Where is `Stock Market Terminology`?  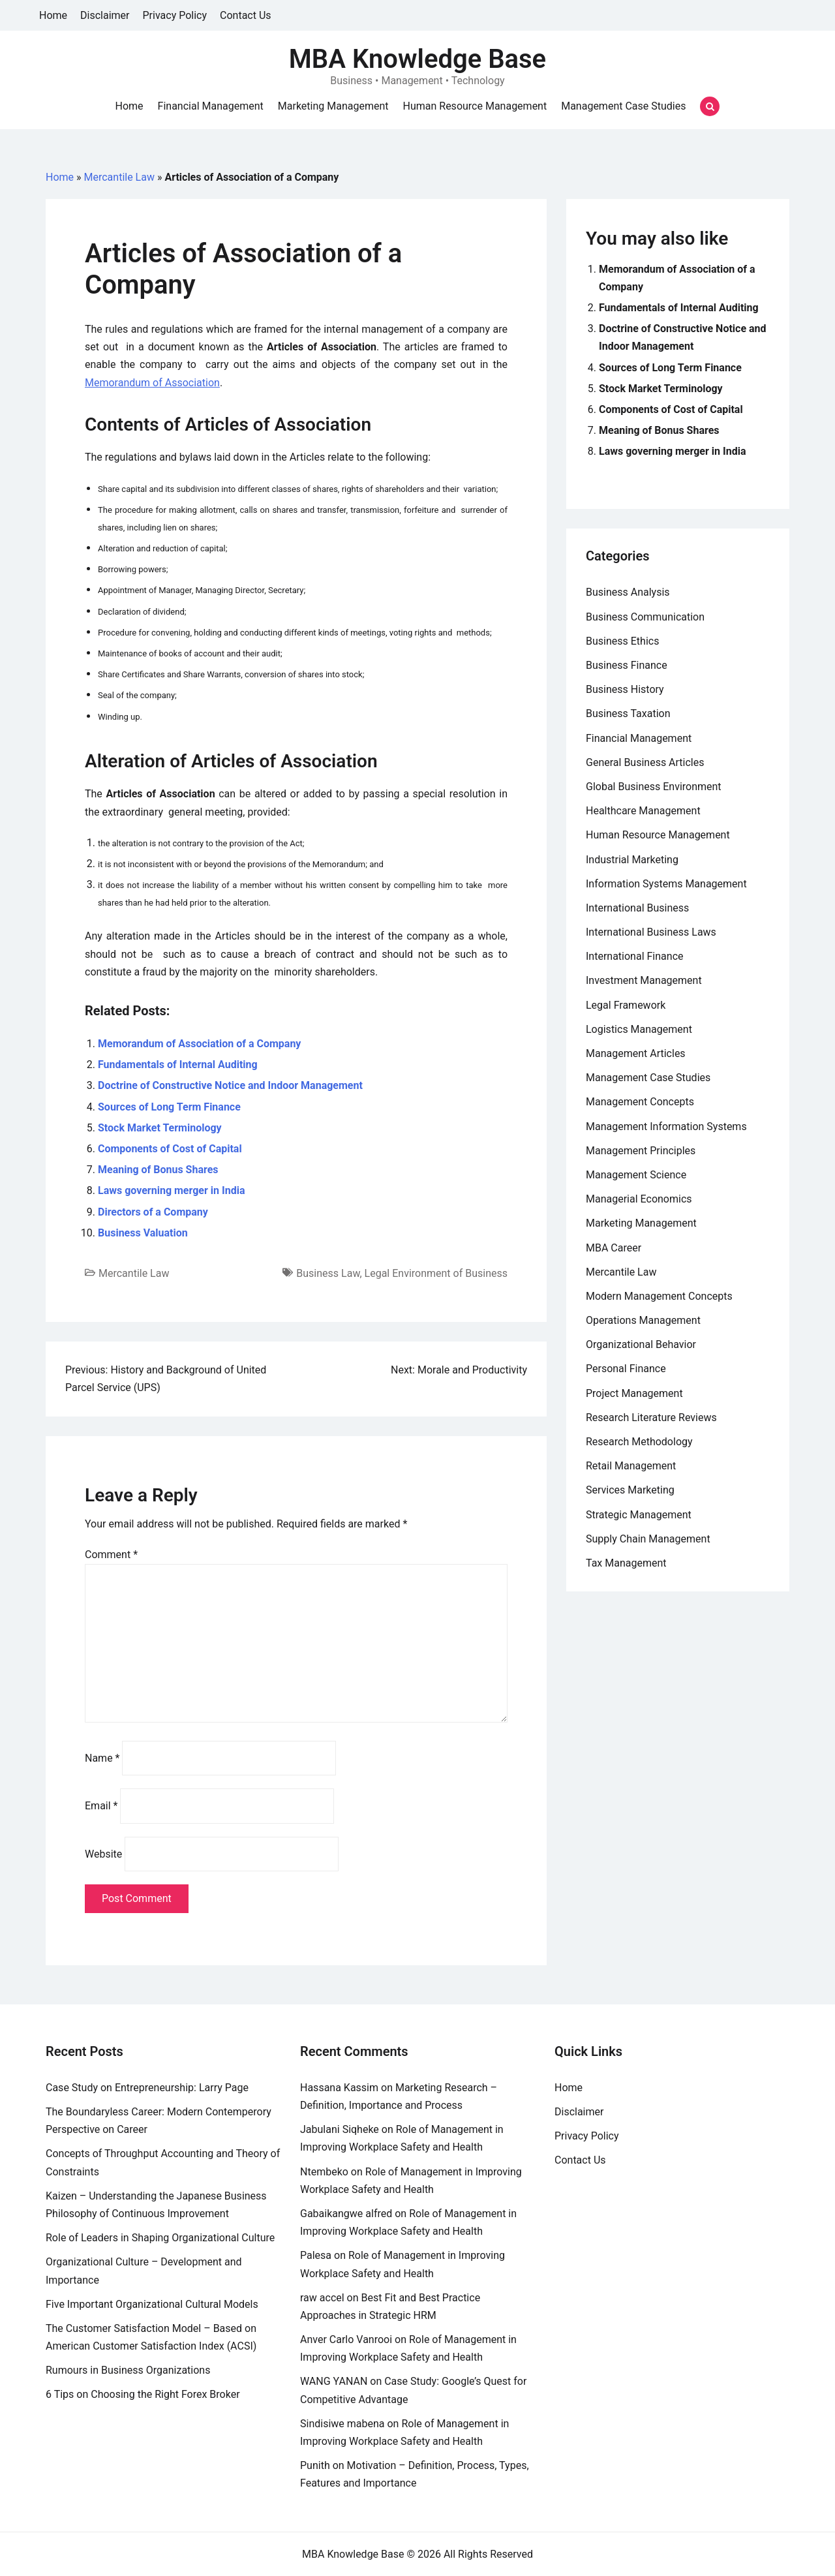 Stock Market Terminology is located at coordinates (160, 1128).